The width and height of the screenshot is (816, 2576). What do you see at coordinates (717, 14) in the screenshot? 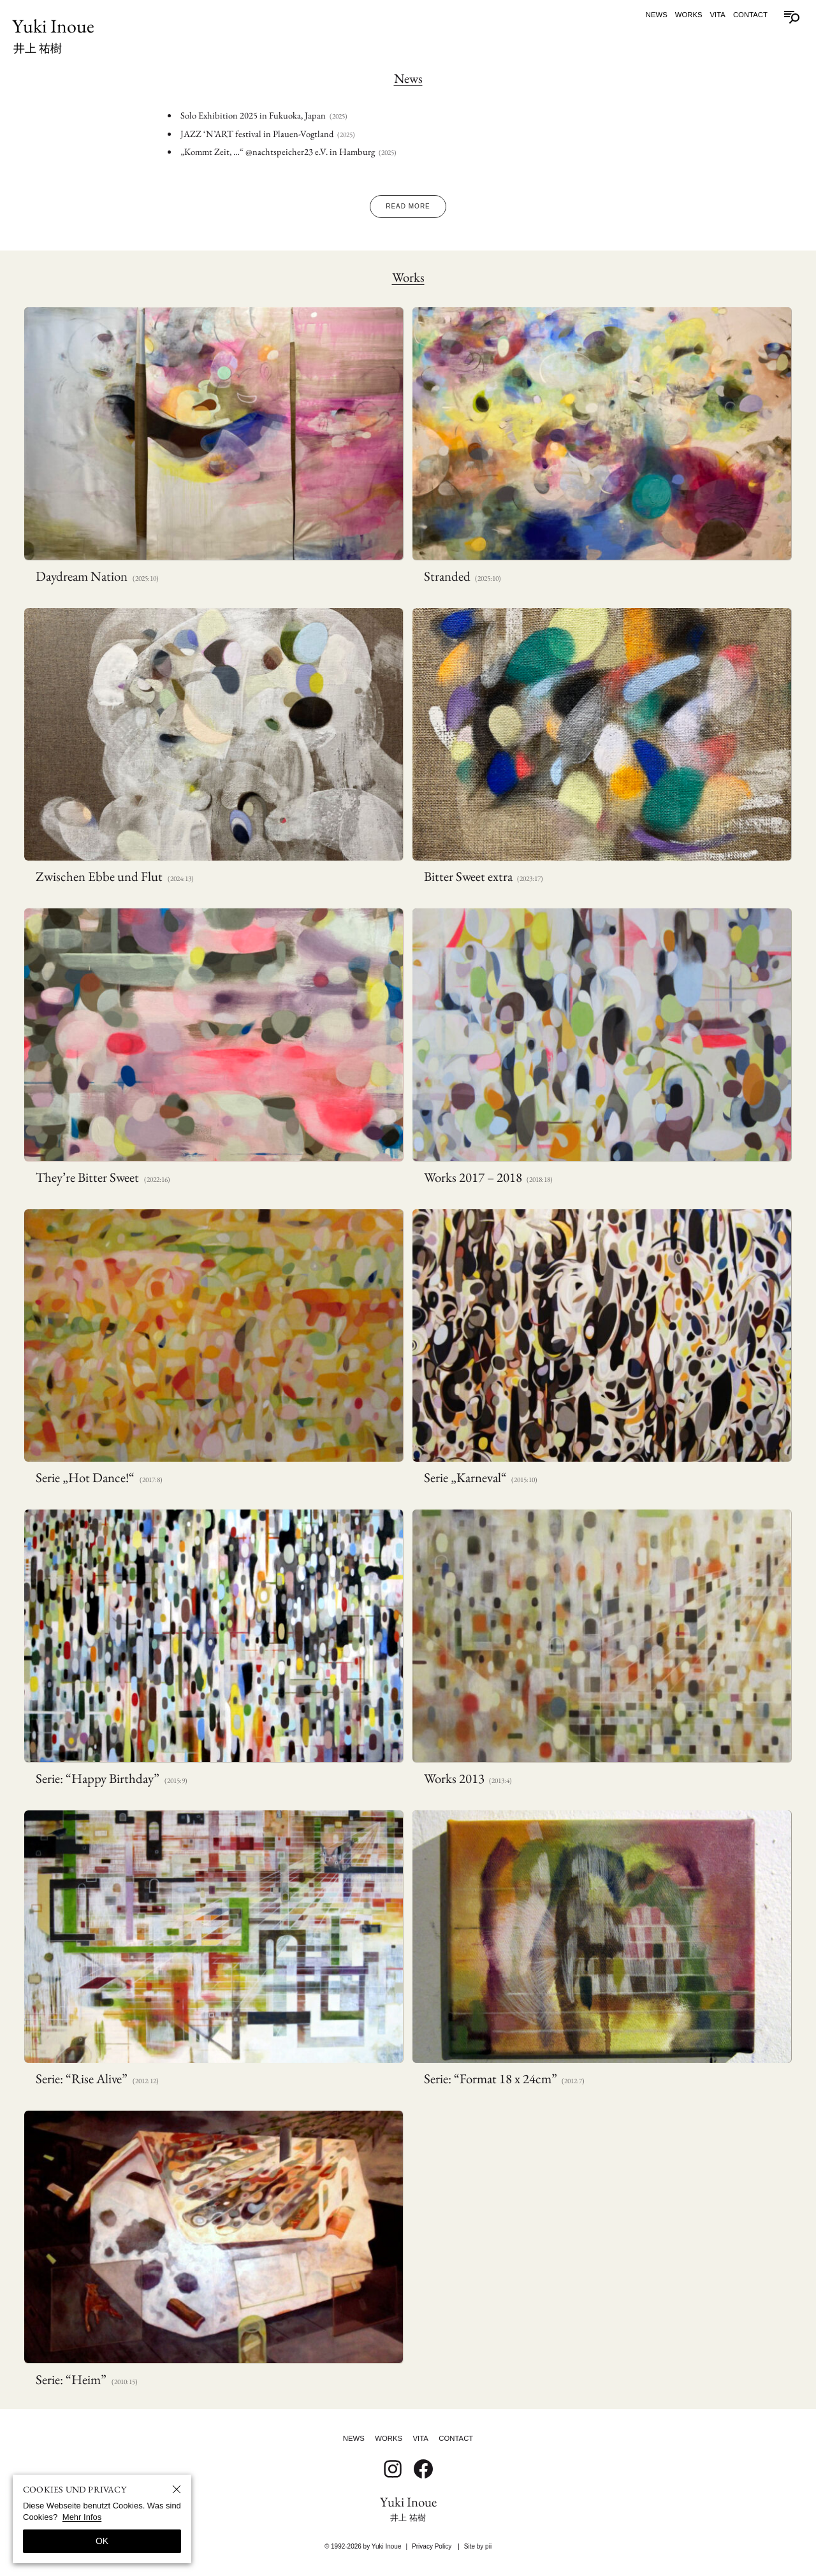
I see `Vita` at bounding box center [717, 14].